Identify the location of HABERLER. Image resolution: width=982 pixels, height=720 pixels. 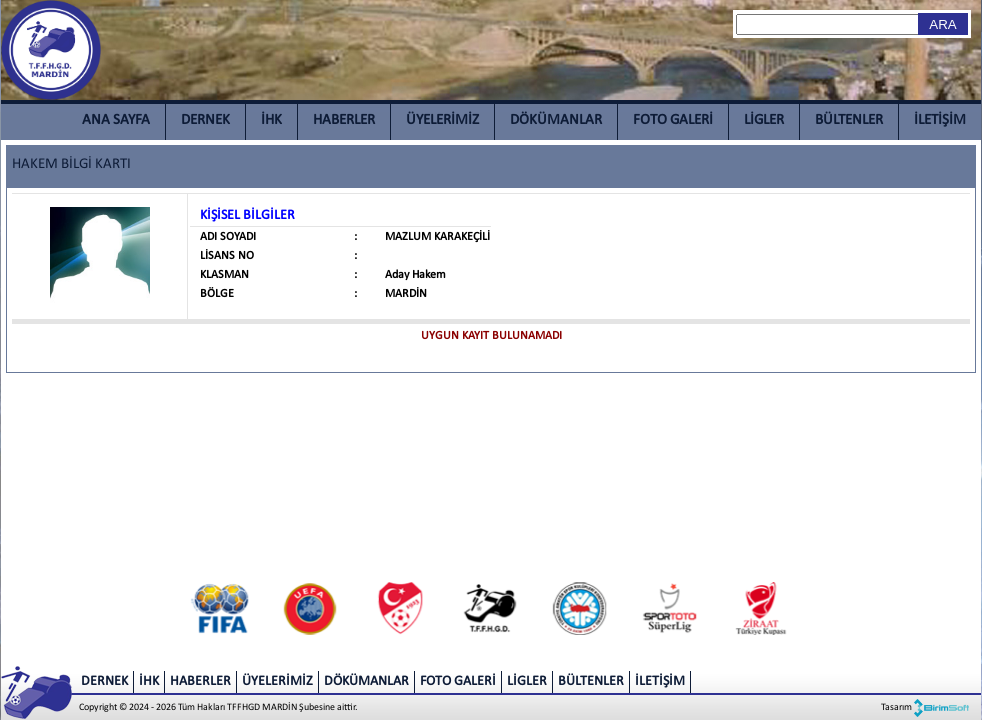
(344, 120).